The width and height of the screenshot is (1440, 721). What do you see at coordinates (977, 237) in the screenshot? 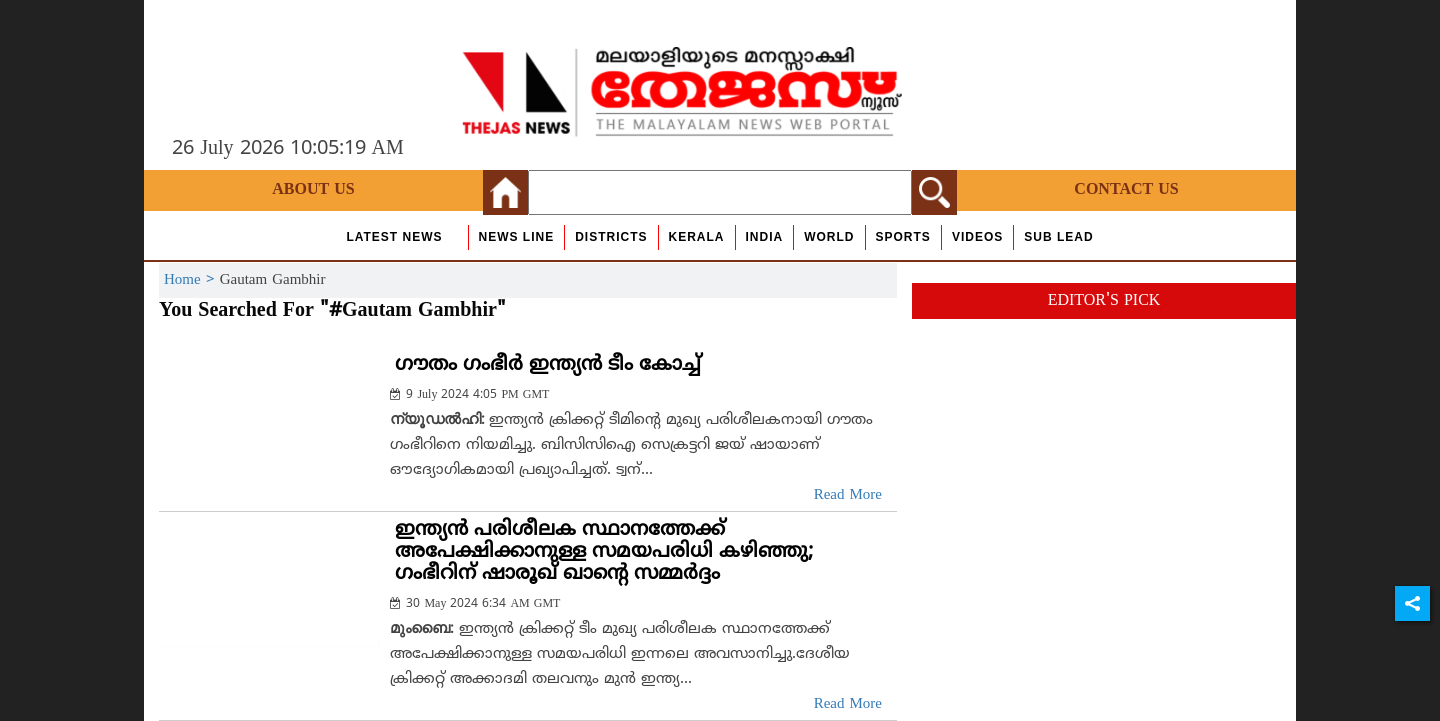
I see `Videos` at bounding box center [977, 237].